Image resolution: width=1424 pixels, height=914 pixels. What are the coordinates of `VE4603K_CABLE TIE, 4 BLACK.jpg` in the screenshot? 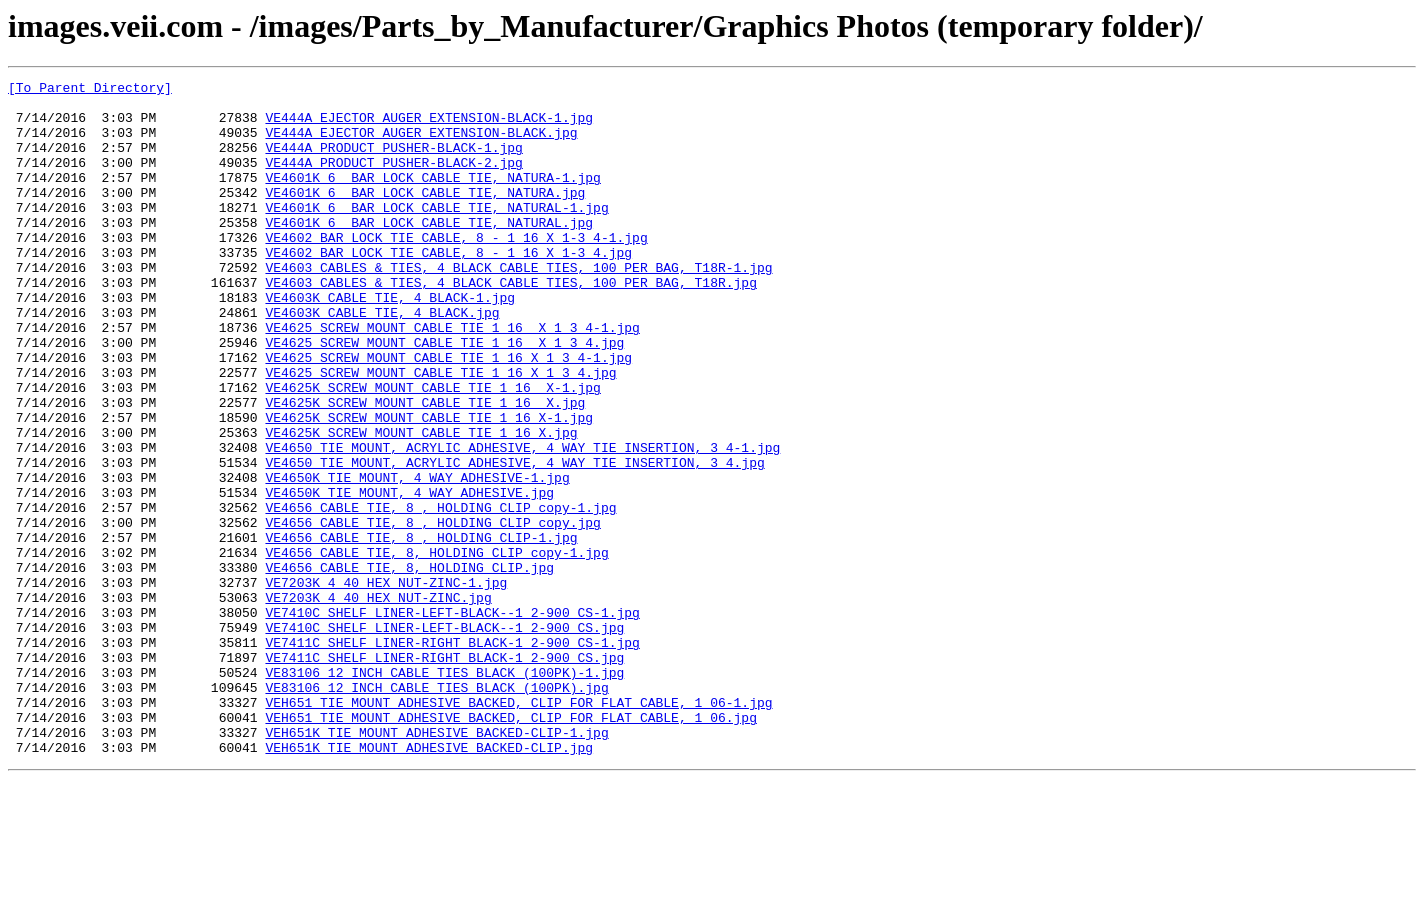 It's located at (382, 360).